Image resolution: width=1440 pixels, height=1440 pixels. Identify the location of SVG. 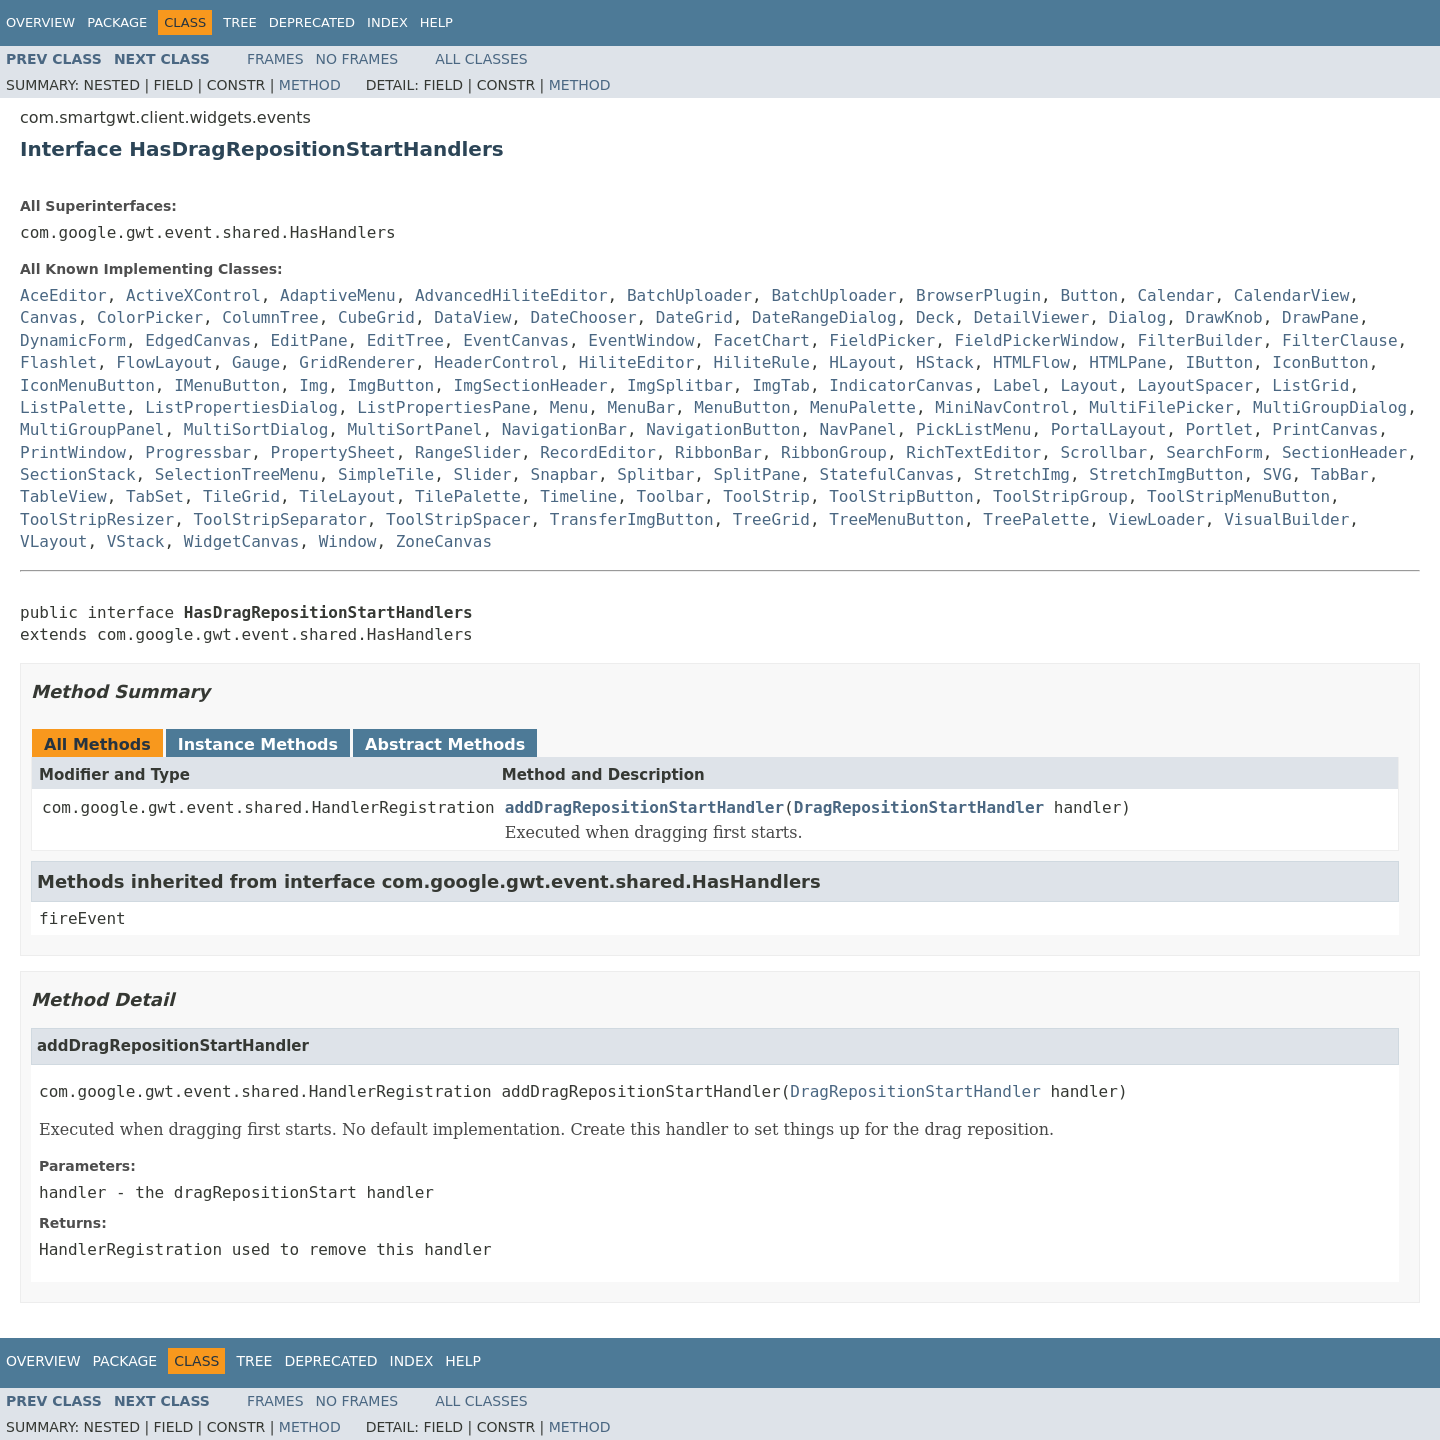
(1277, 474).